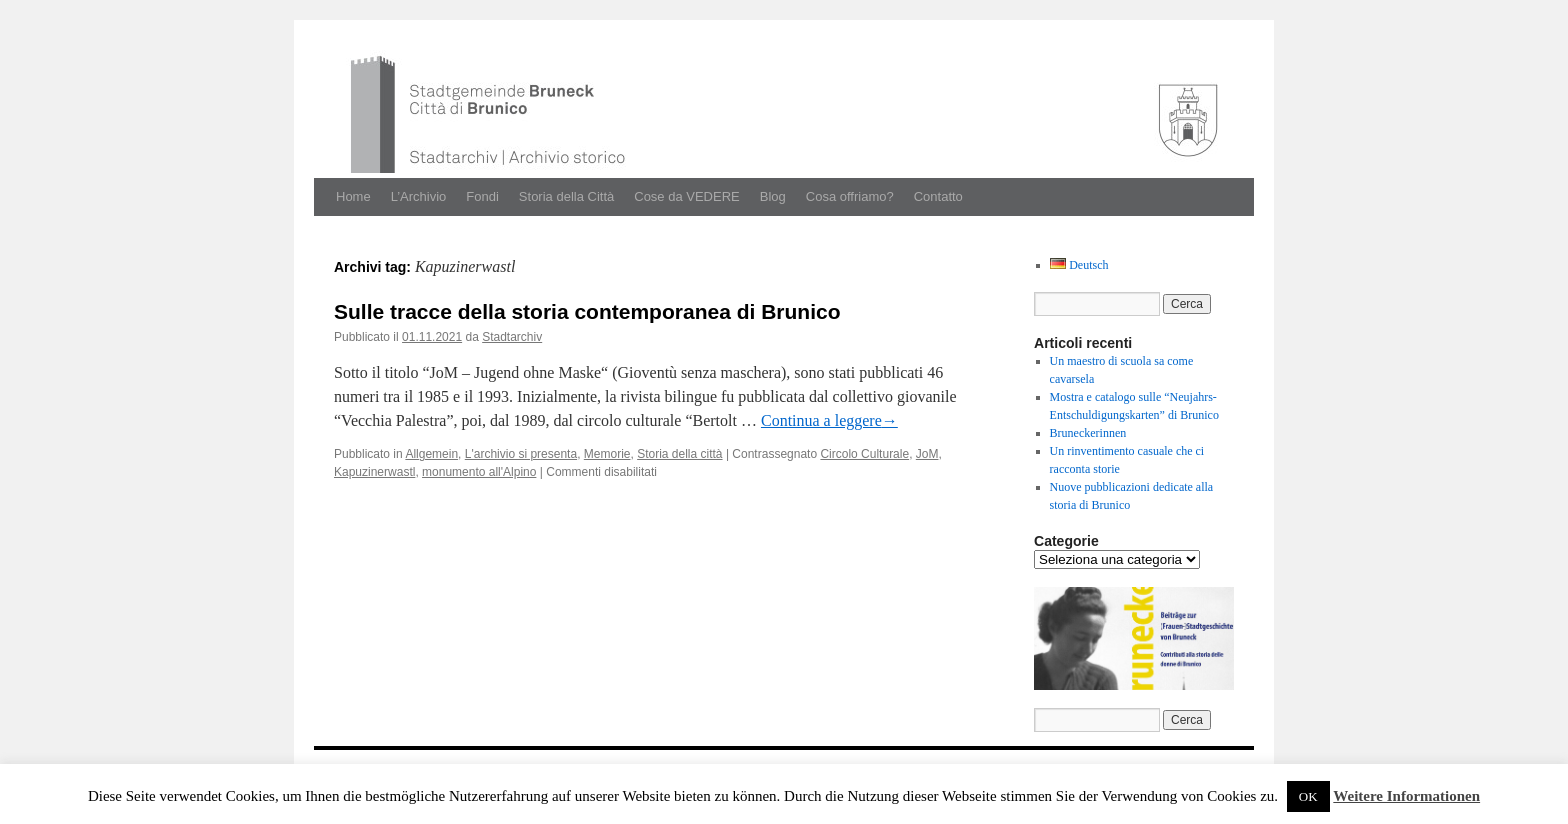 The height and width of the screenshot is (824, 1568). Describe the element at coordinates (927, 454) in the screenshot. I see `JoM` at that location.